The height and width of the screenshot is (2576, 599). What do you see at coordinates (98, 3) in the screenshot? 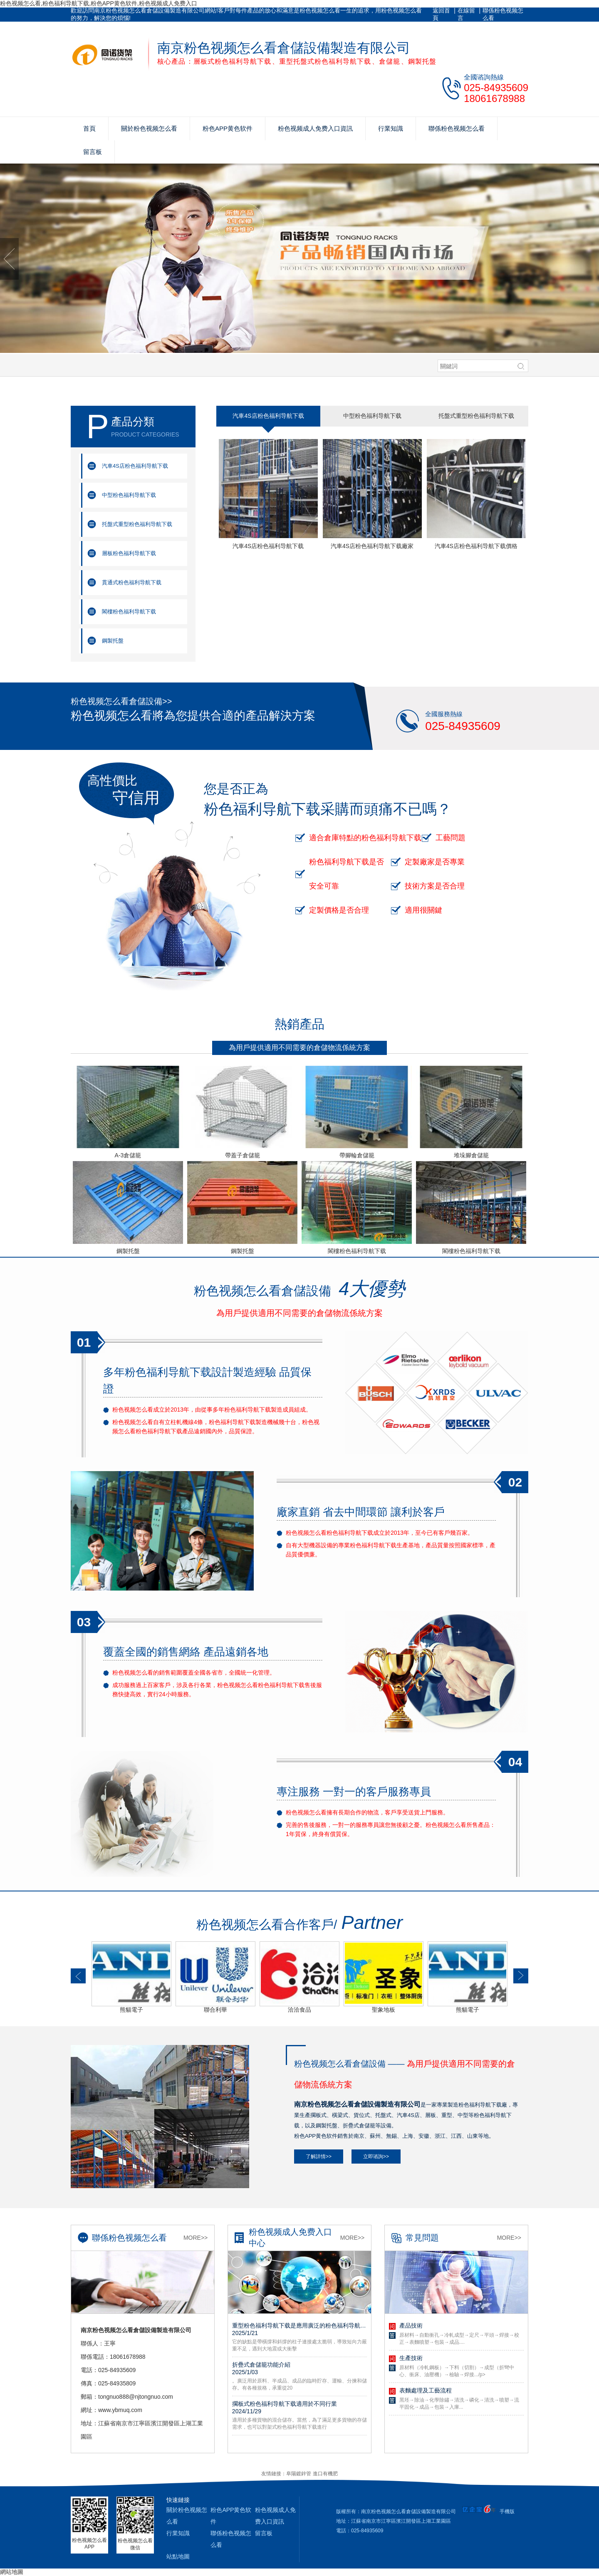
I see `粉色视频怎么看,粉色福利导航下载,粉色APP黄色软件,粉色视频成人免费入口` at bounding box center [98, 3].